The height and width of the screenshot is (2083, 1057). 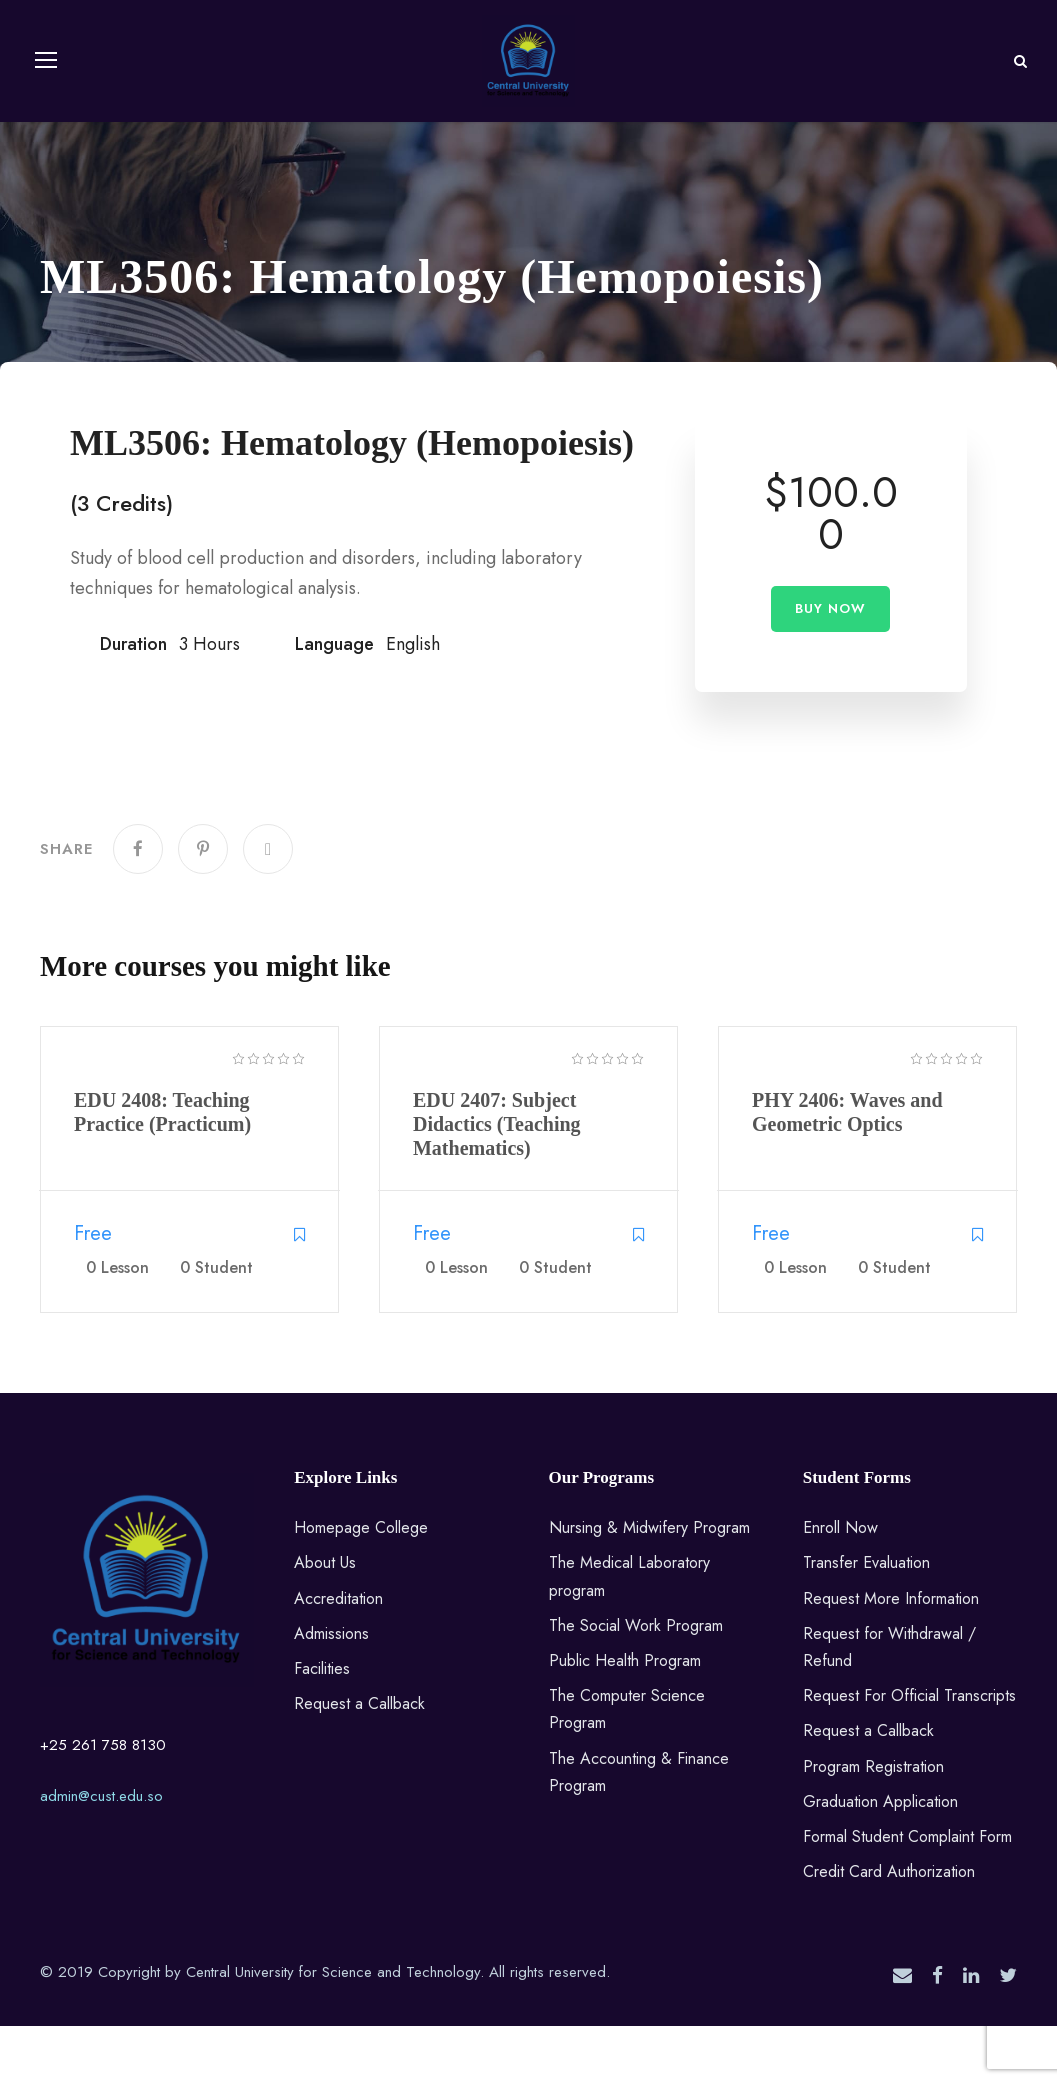 I want to click on Formal Student Complaint Form, so click(x=907, y=1894).